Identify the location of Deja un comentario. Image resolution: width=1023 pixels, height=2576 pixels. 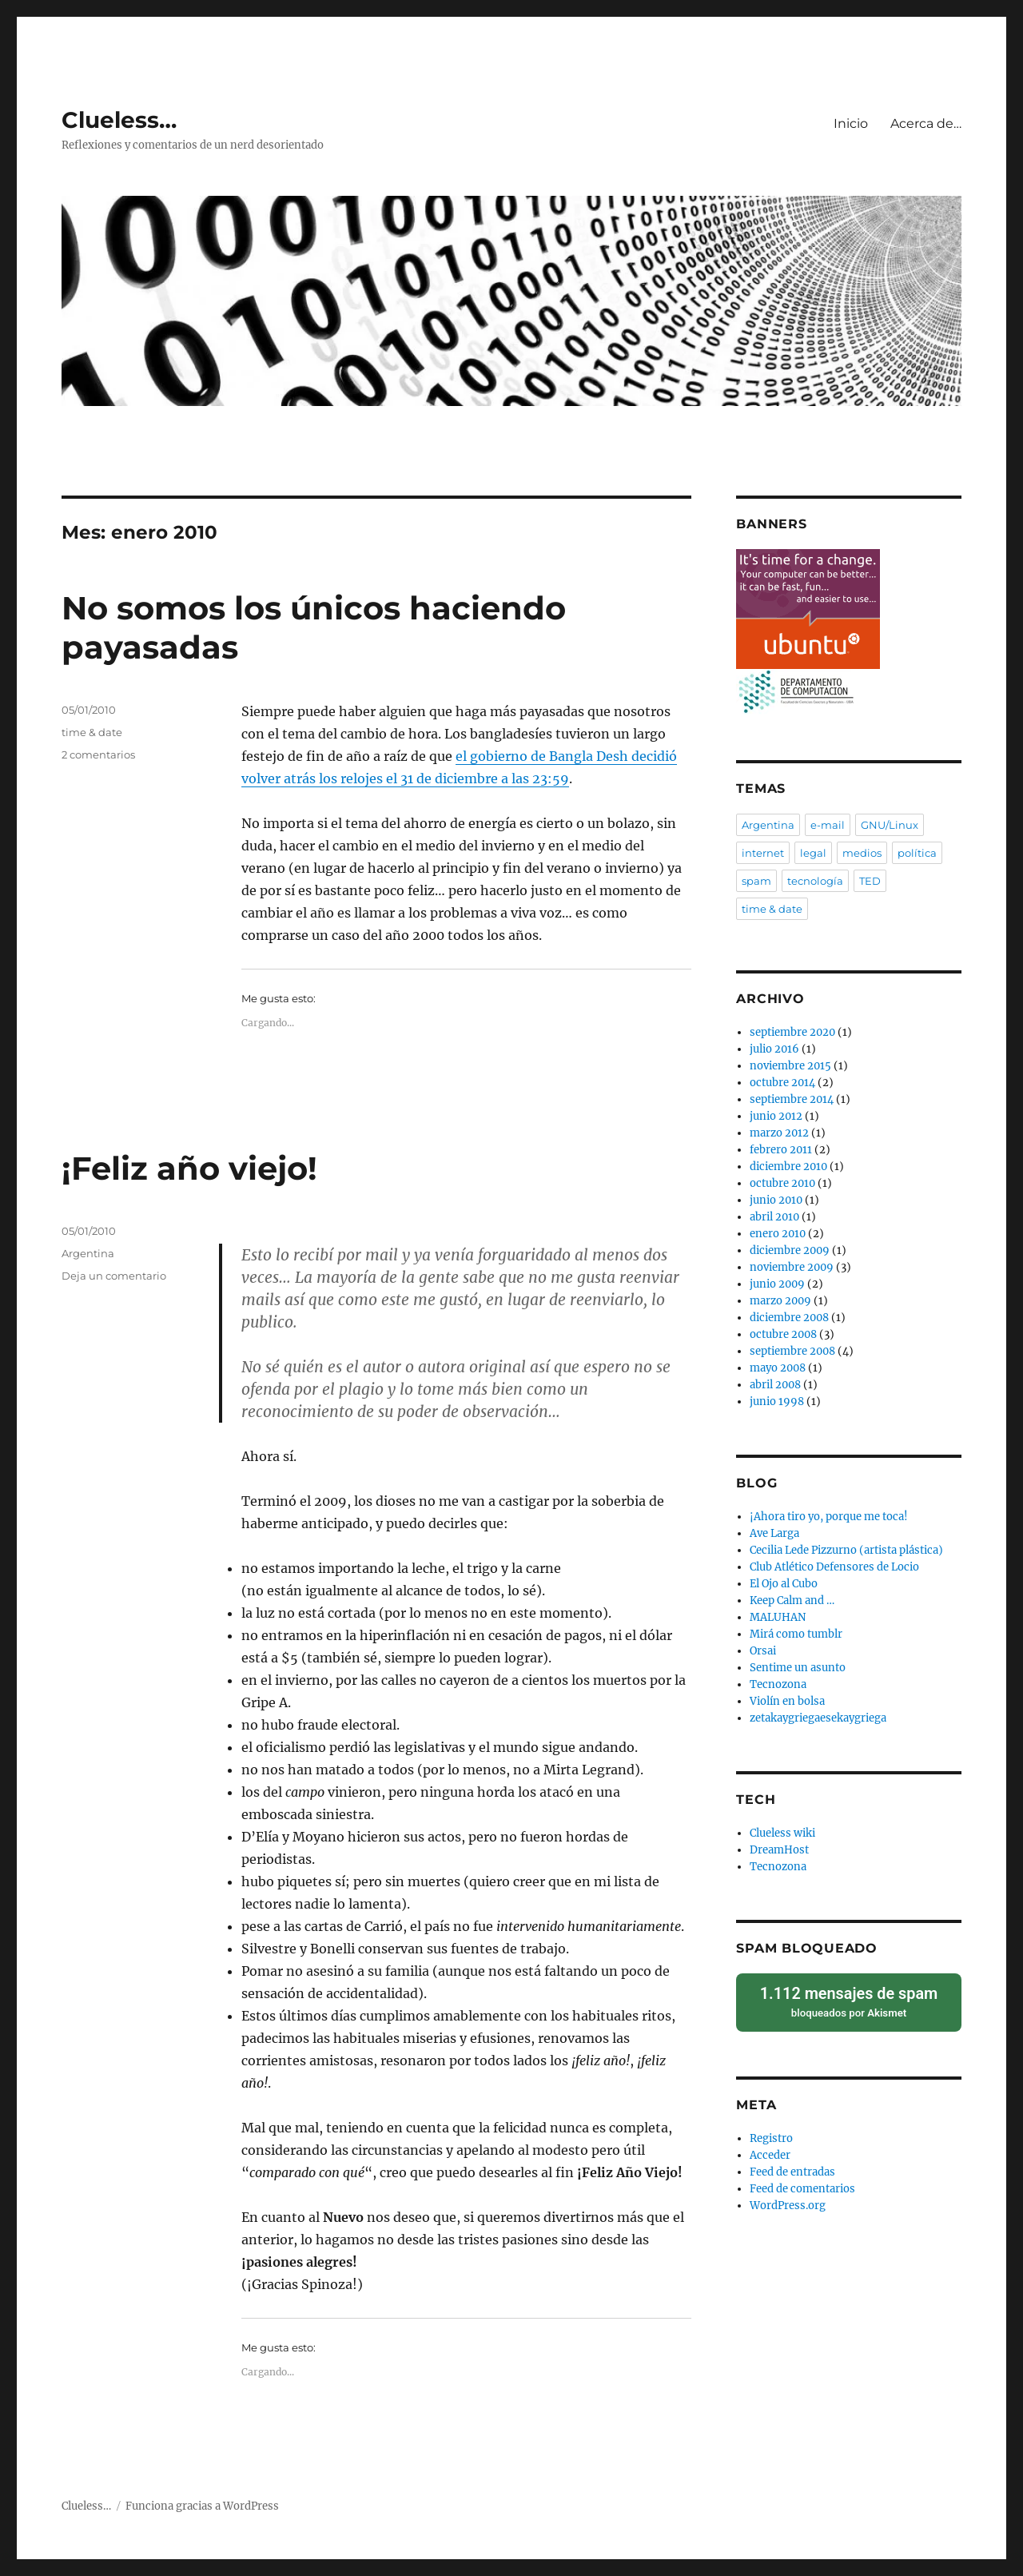
(114, 1275).